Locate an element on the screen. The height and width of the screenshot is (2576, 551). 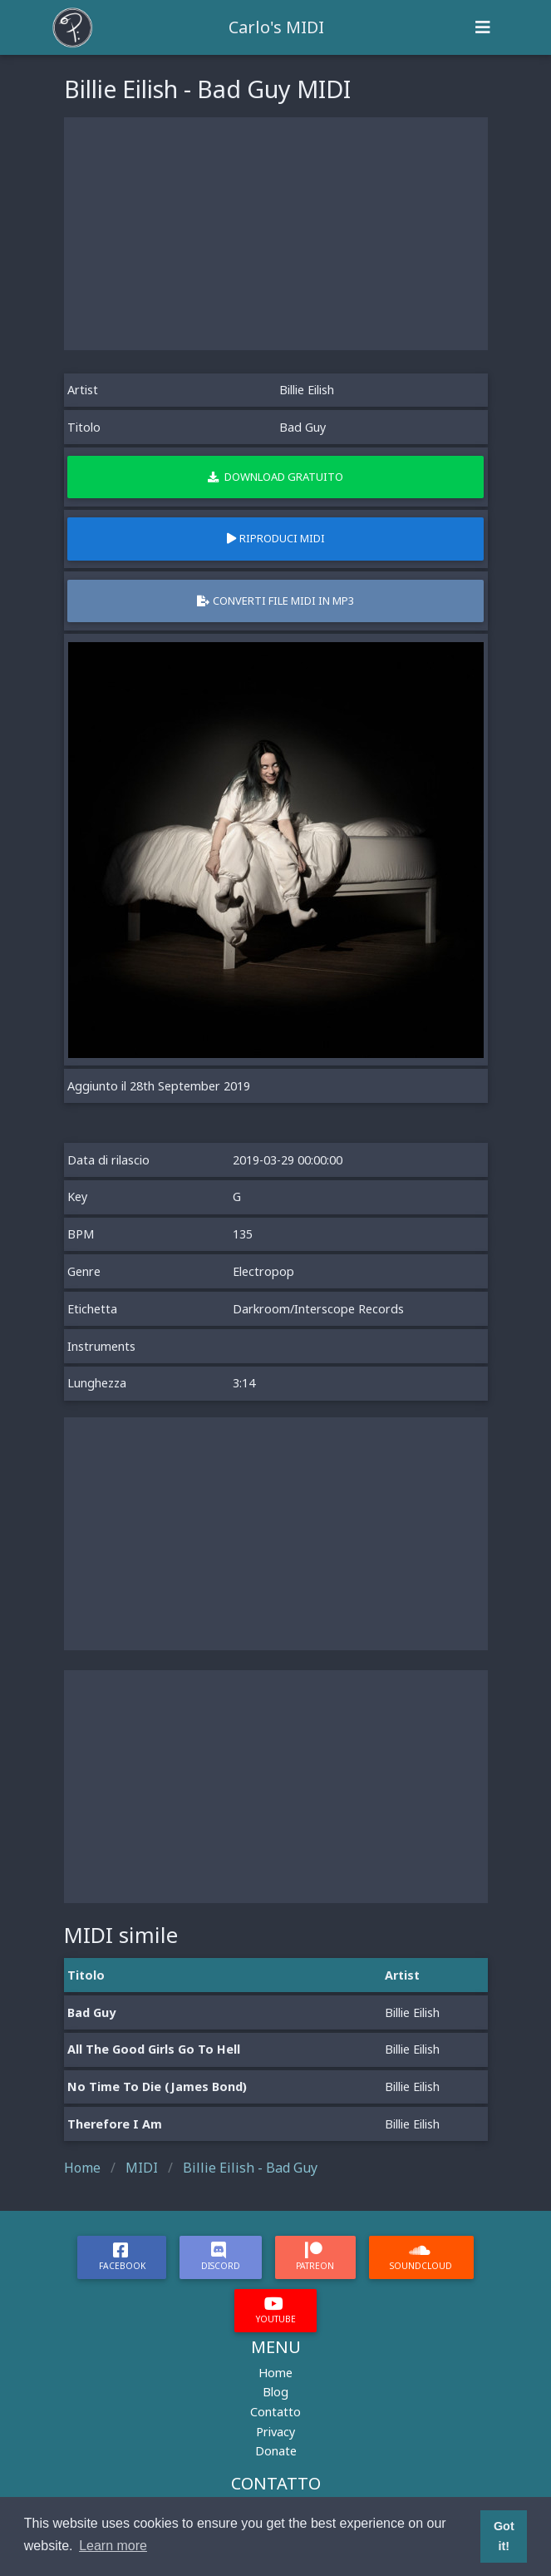
[Toggle navigation] is located at coordinates (482, 27).